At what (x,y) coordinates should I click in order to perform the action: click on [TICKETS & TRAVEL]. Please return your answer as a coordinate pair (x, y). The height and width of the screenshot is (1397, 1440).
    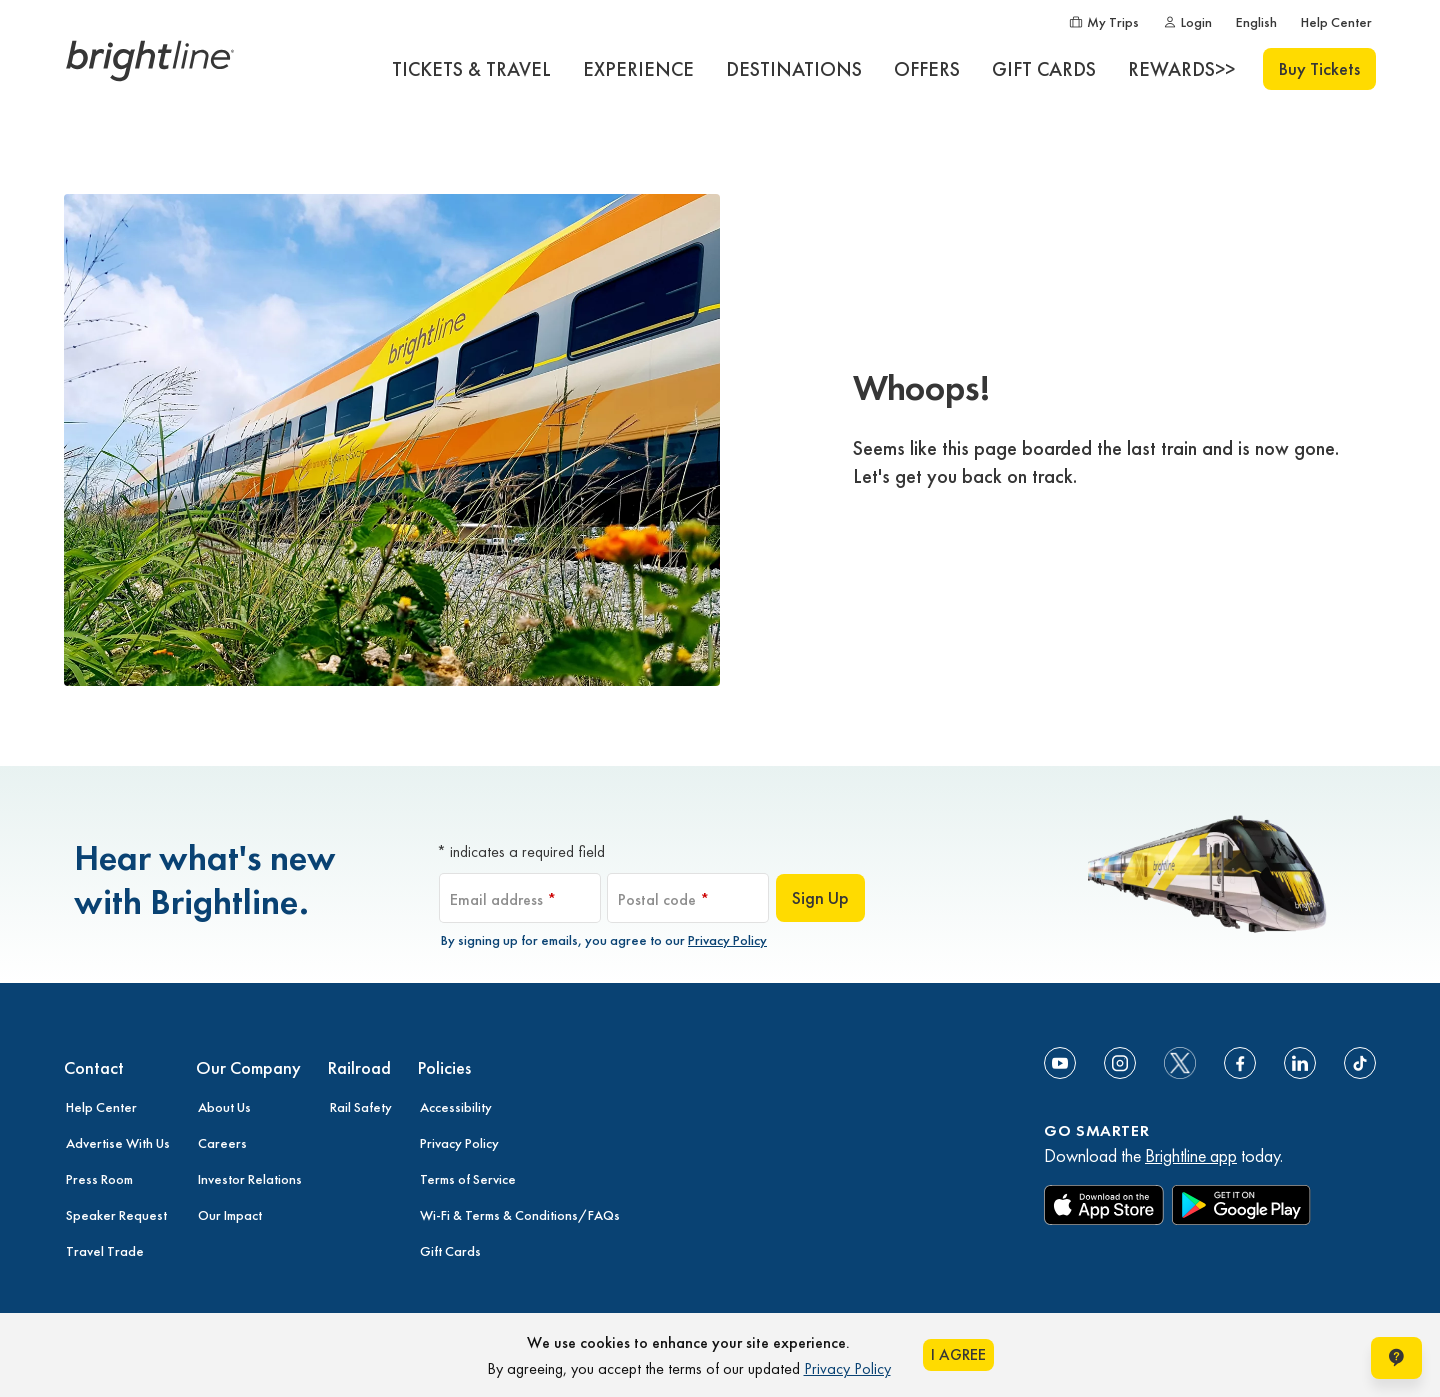
    Looking at the image, I should click on (471, 69).